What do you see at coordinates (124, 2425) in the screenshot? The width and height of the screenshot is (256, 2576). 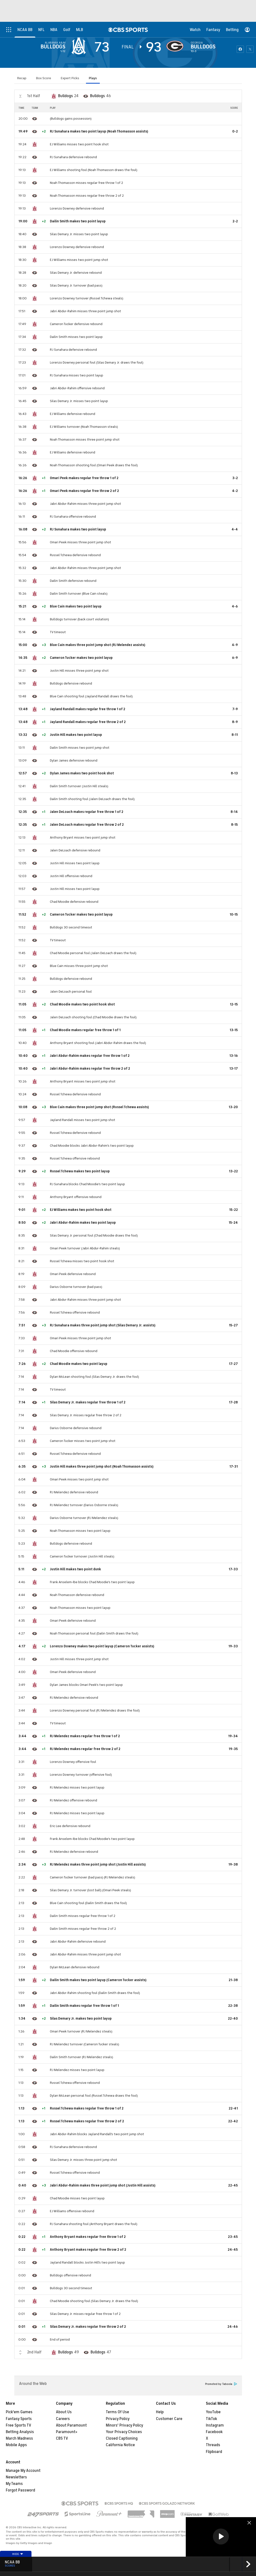 I see `Minors' Privacy Policy` at bounding box center [124, 2425].